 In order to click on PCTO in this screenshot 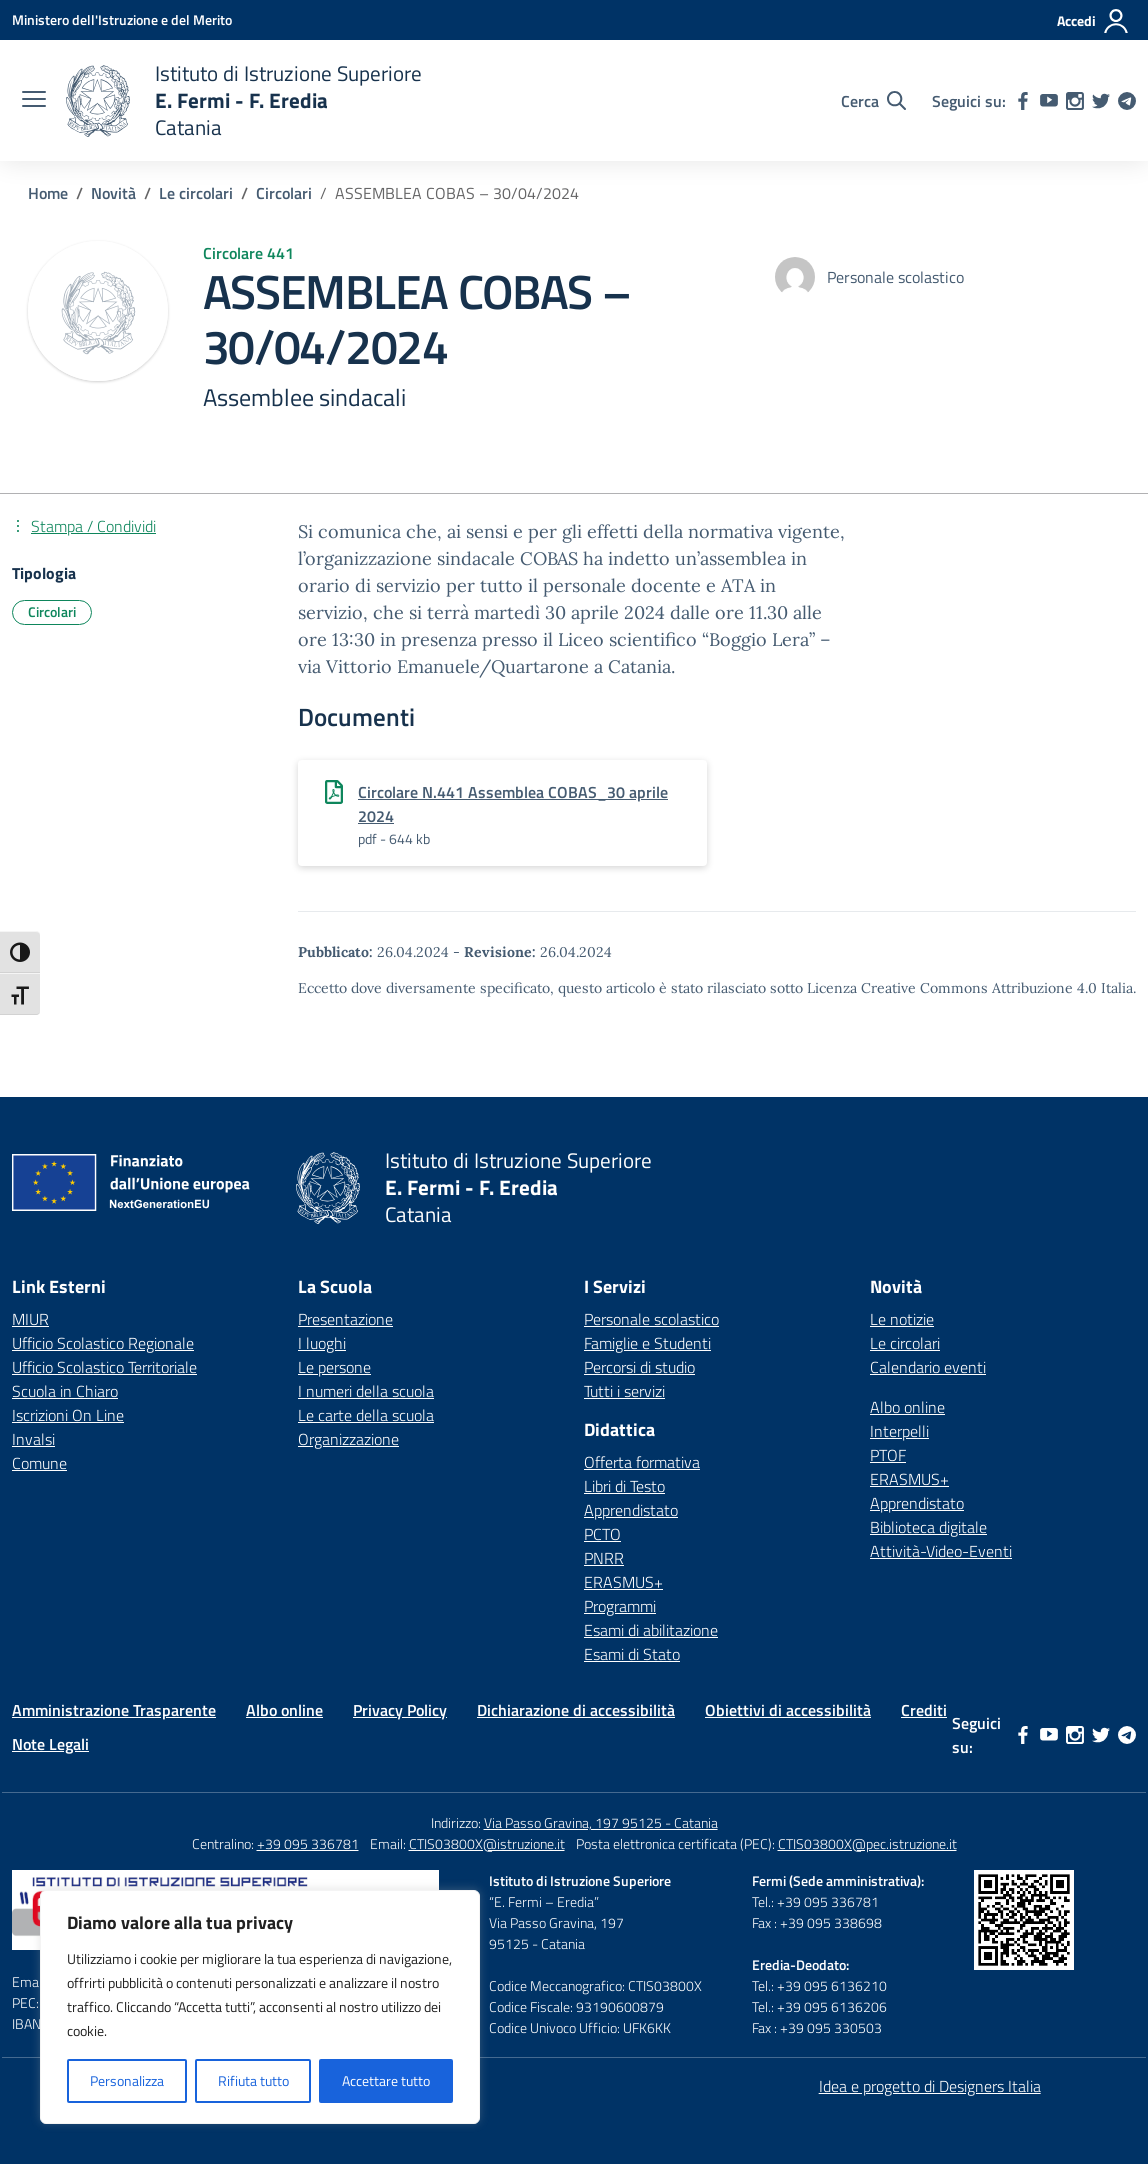, I will do `click(602, 1534)`.